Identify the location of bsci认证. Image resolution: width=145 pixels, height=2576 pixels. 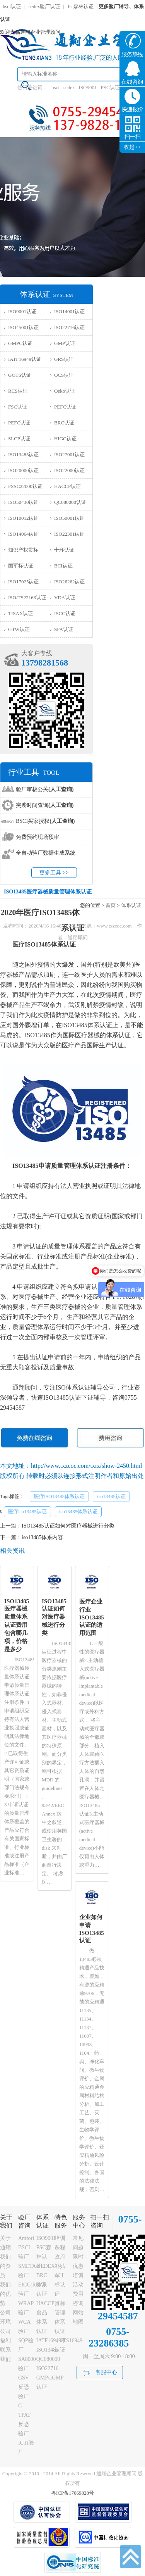
(12, 6).